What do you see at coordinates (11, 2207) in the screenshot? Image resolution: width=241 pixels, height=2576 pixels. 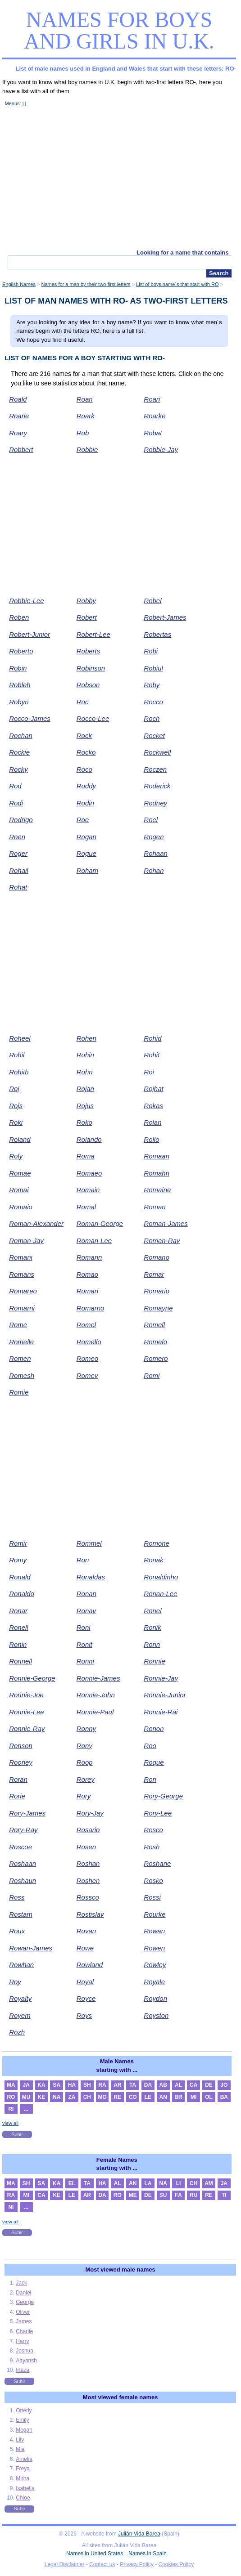 I see `NI` at bounding box center [11, 2207].